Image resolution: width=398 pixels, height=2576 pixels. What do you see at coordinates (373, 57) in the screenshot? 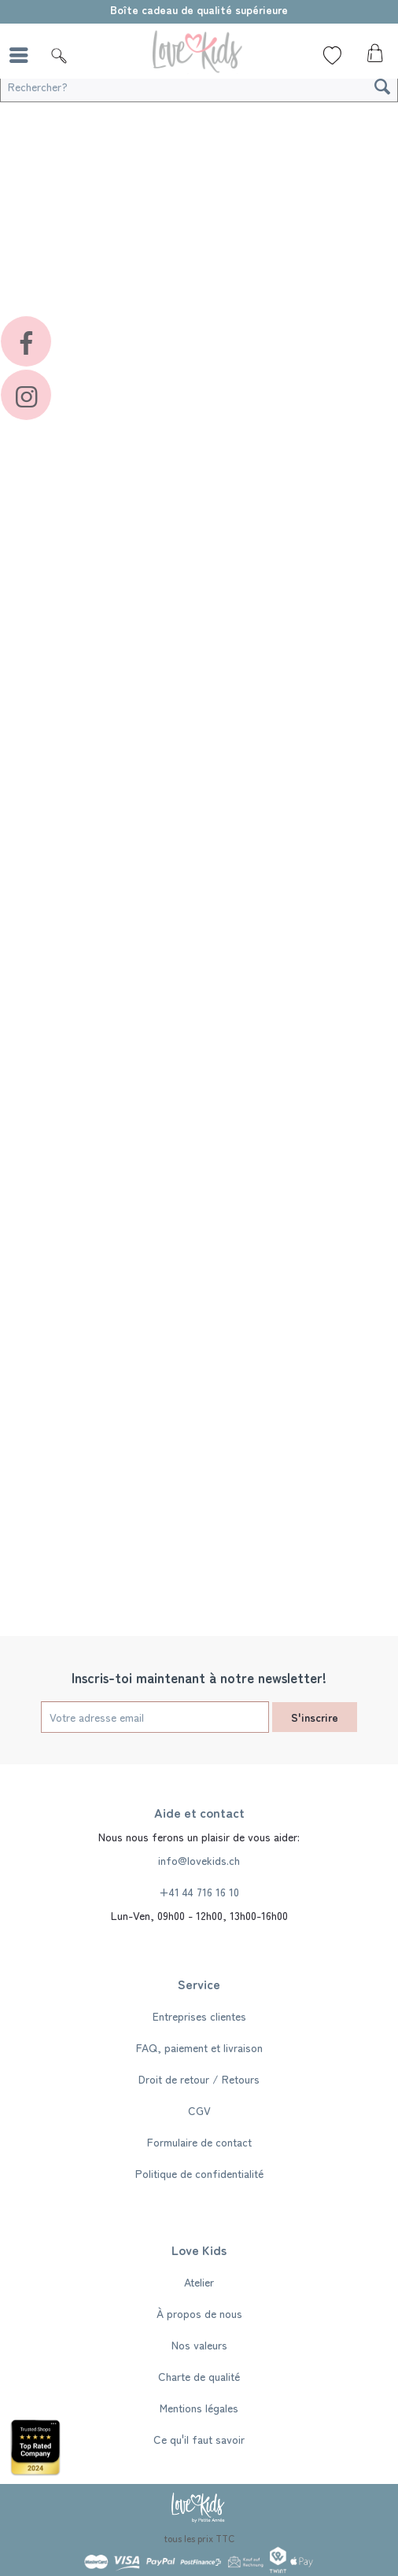
I see `[Panier]` at bounding box center [373, 57].